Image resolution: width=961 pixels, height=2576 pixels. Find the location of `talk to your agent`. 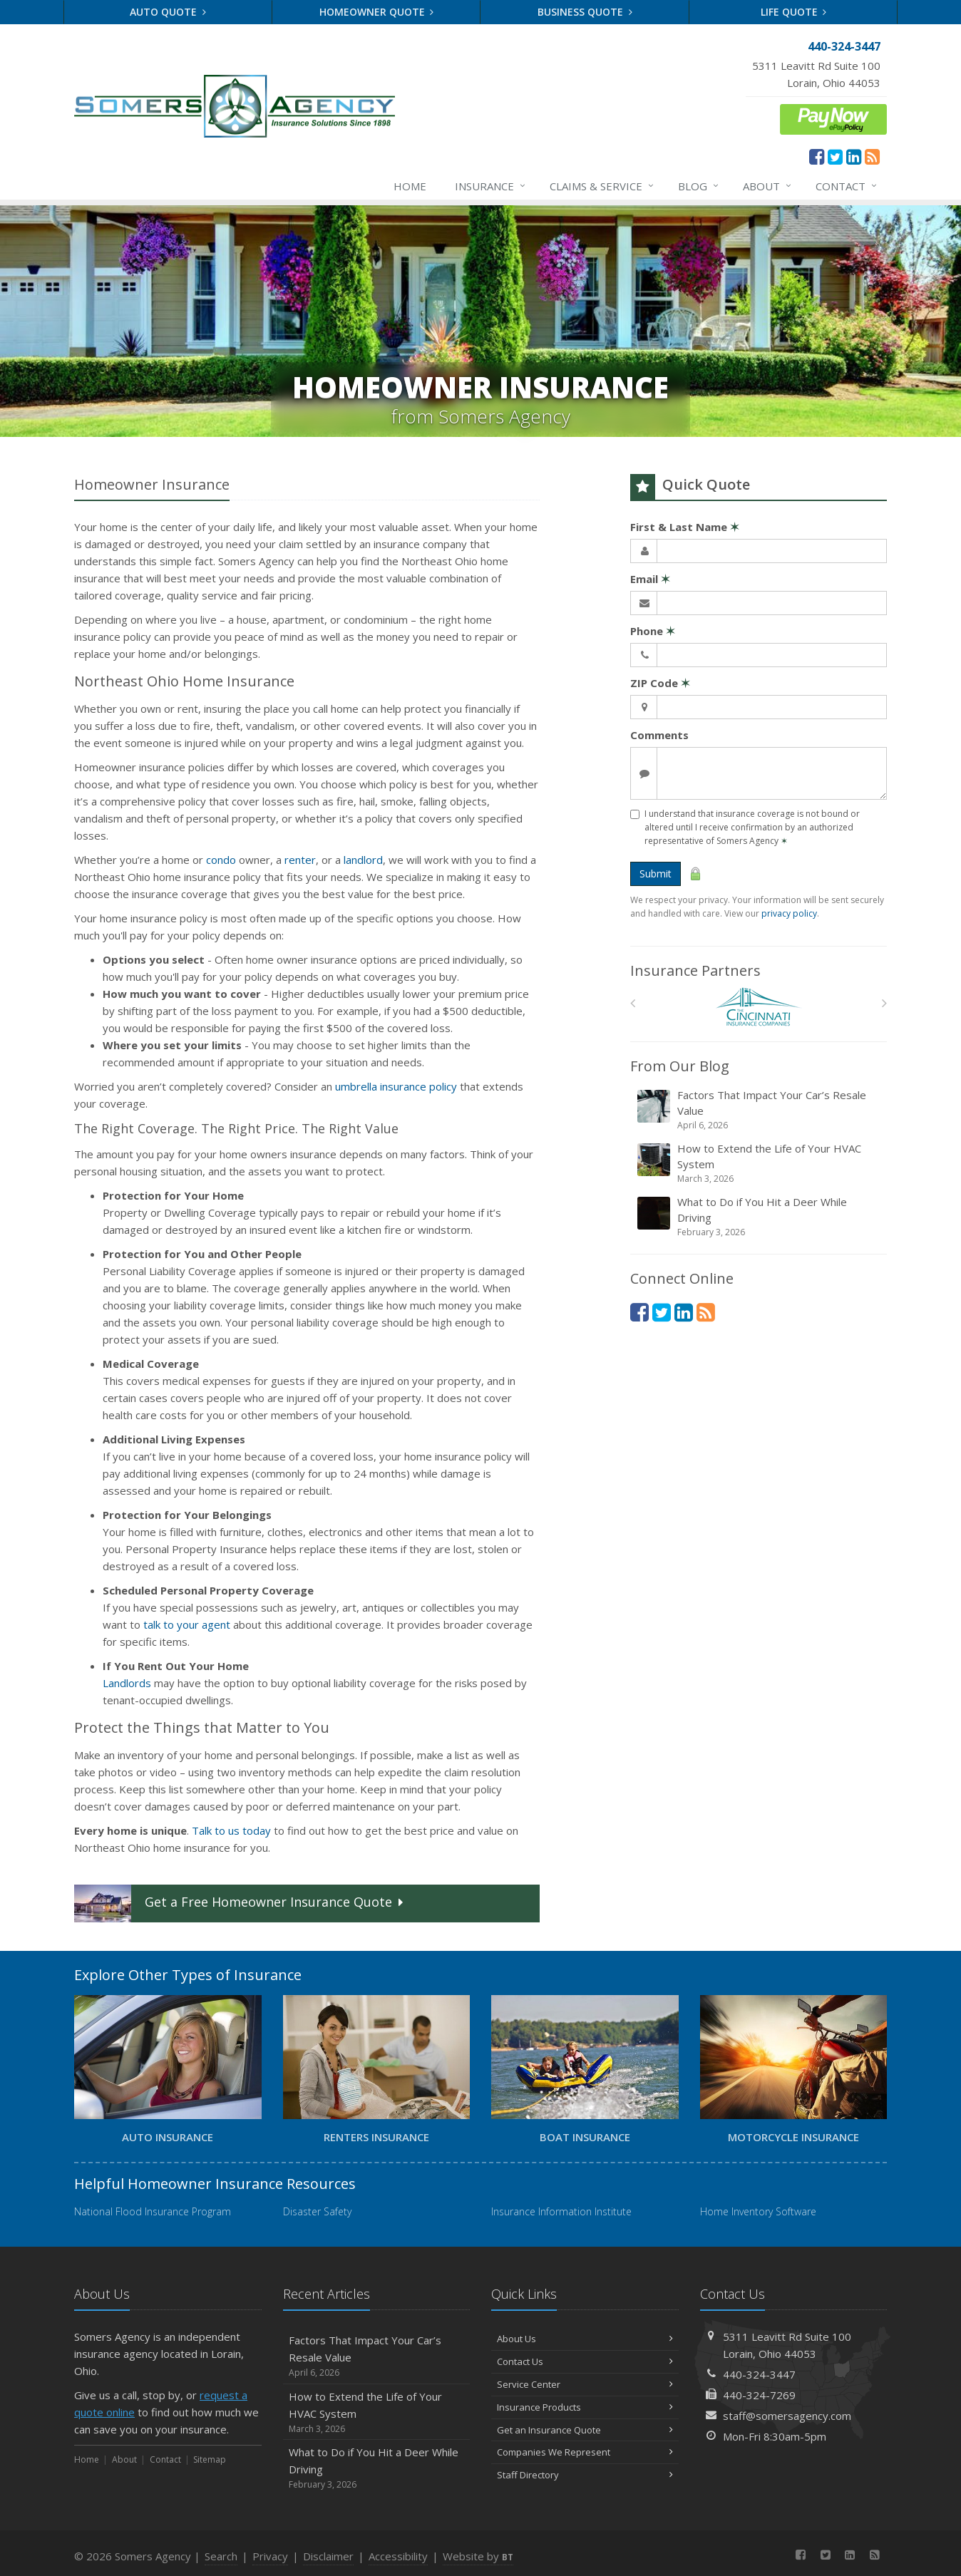

talk to your agent is located at coordinates (186, 1624).